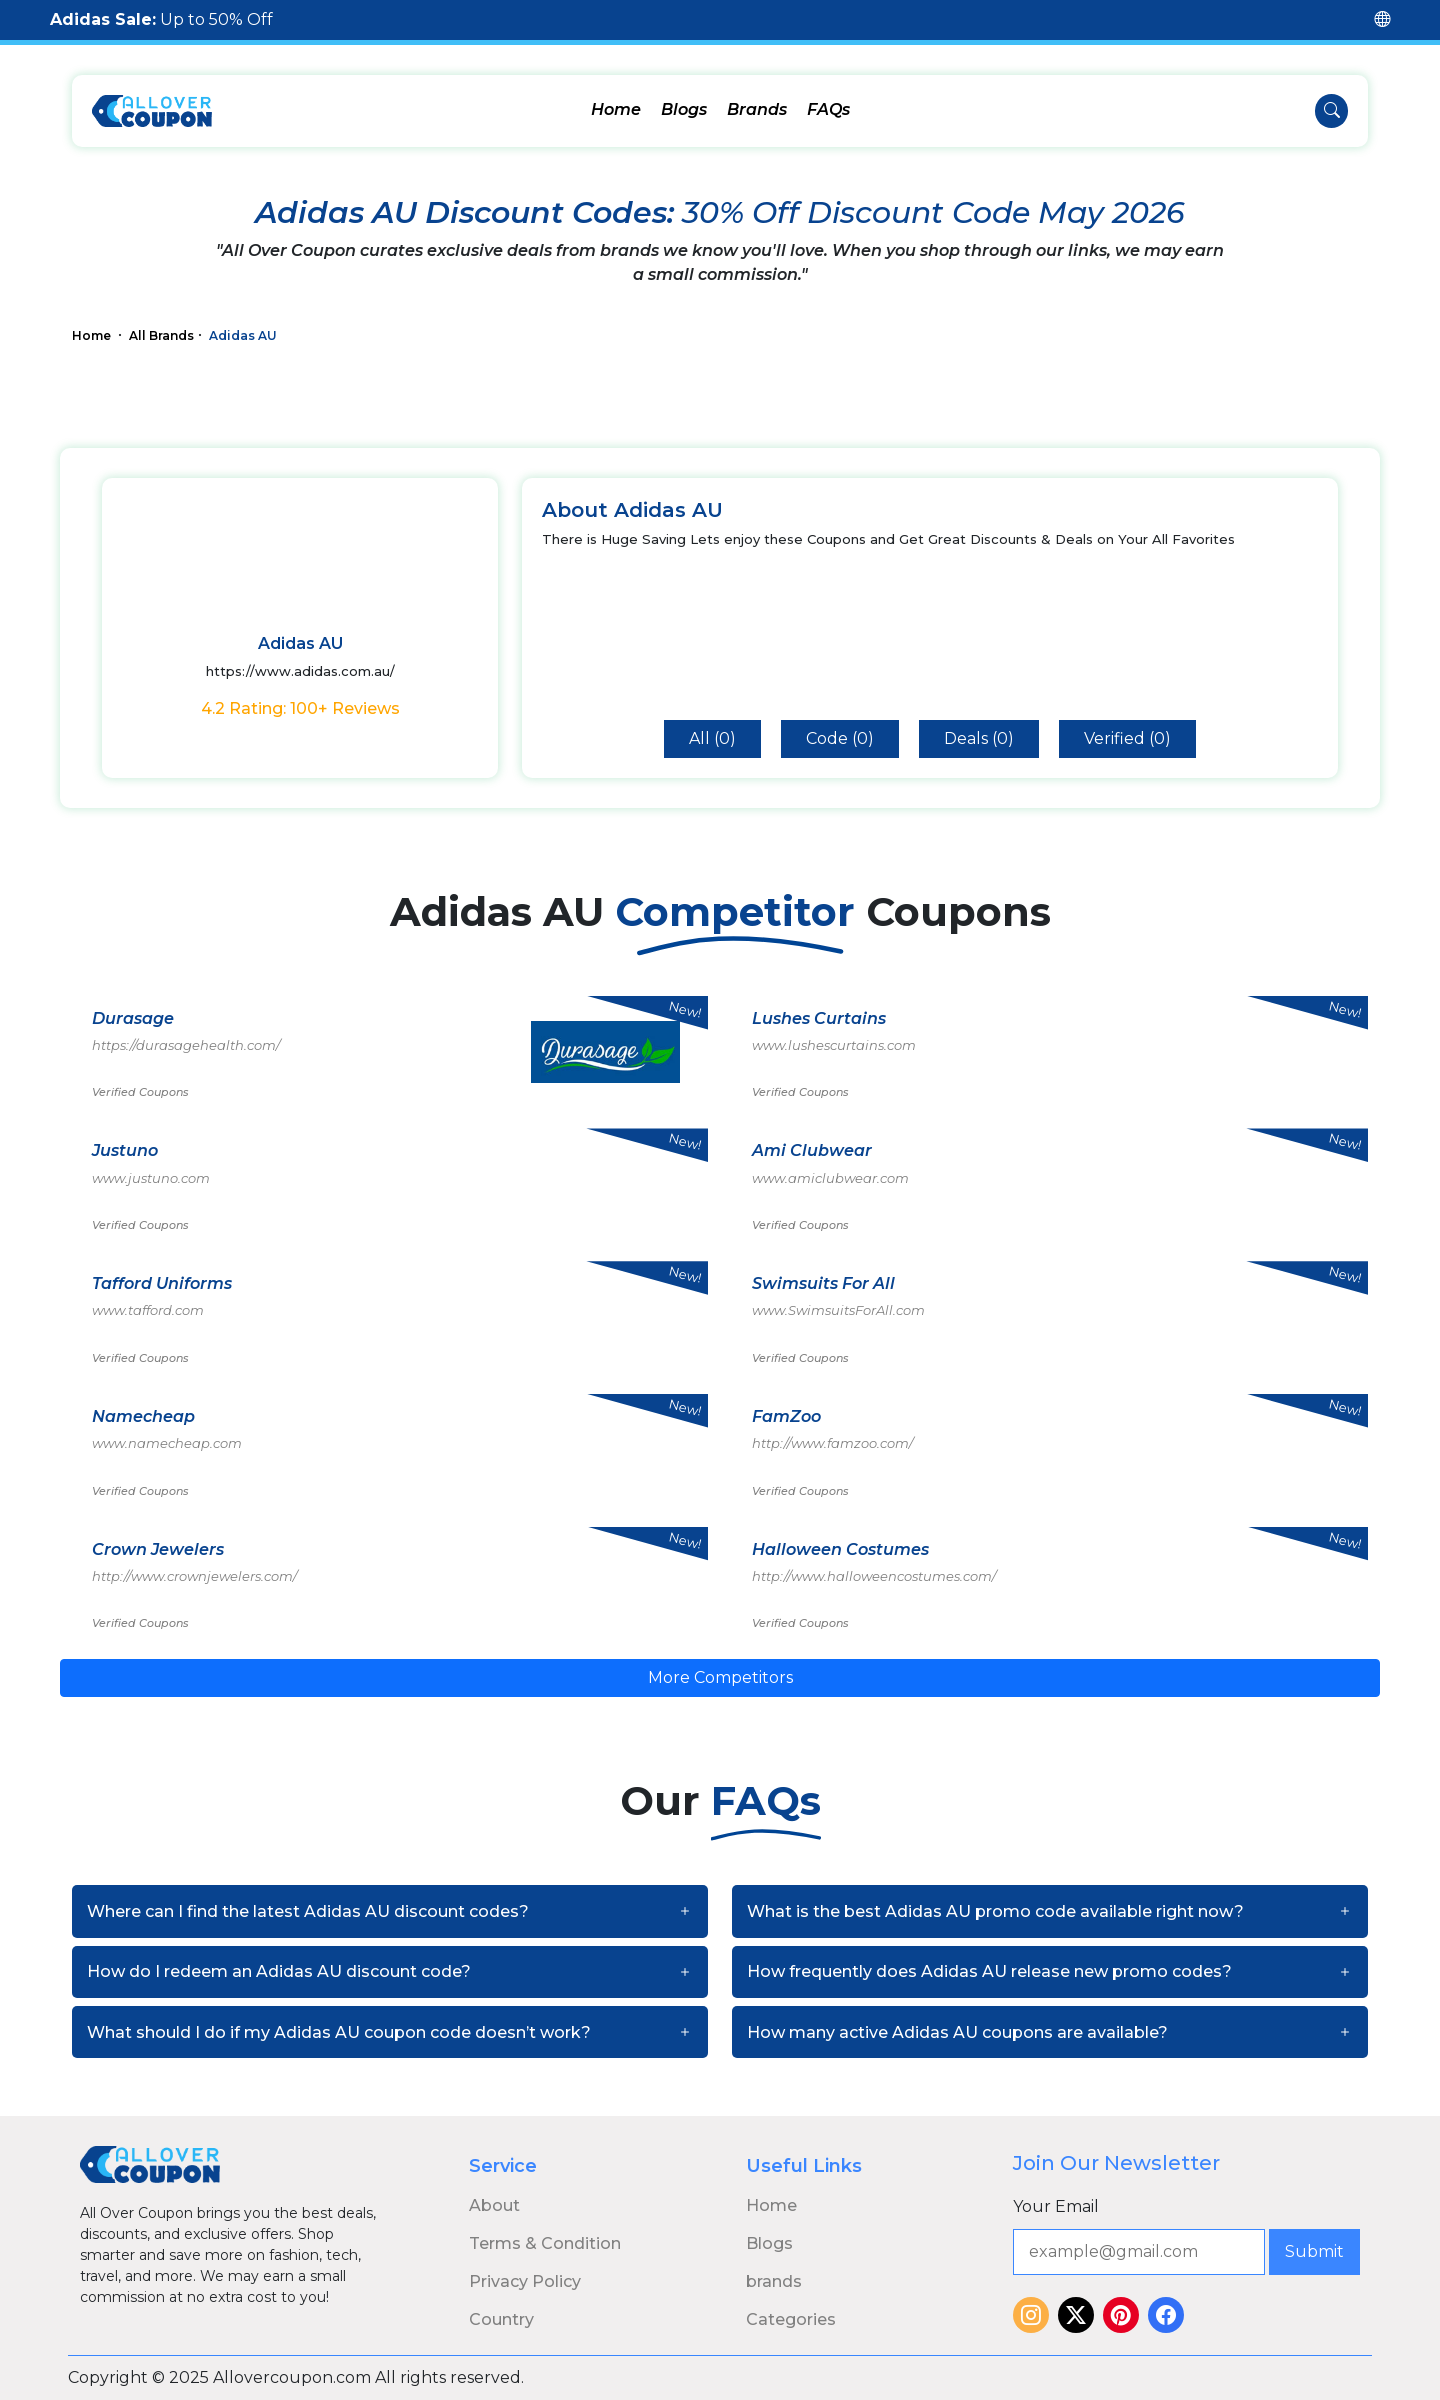  Describe the element at coordinates (494, 2205) in the screenshot. I see `About` at that location.